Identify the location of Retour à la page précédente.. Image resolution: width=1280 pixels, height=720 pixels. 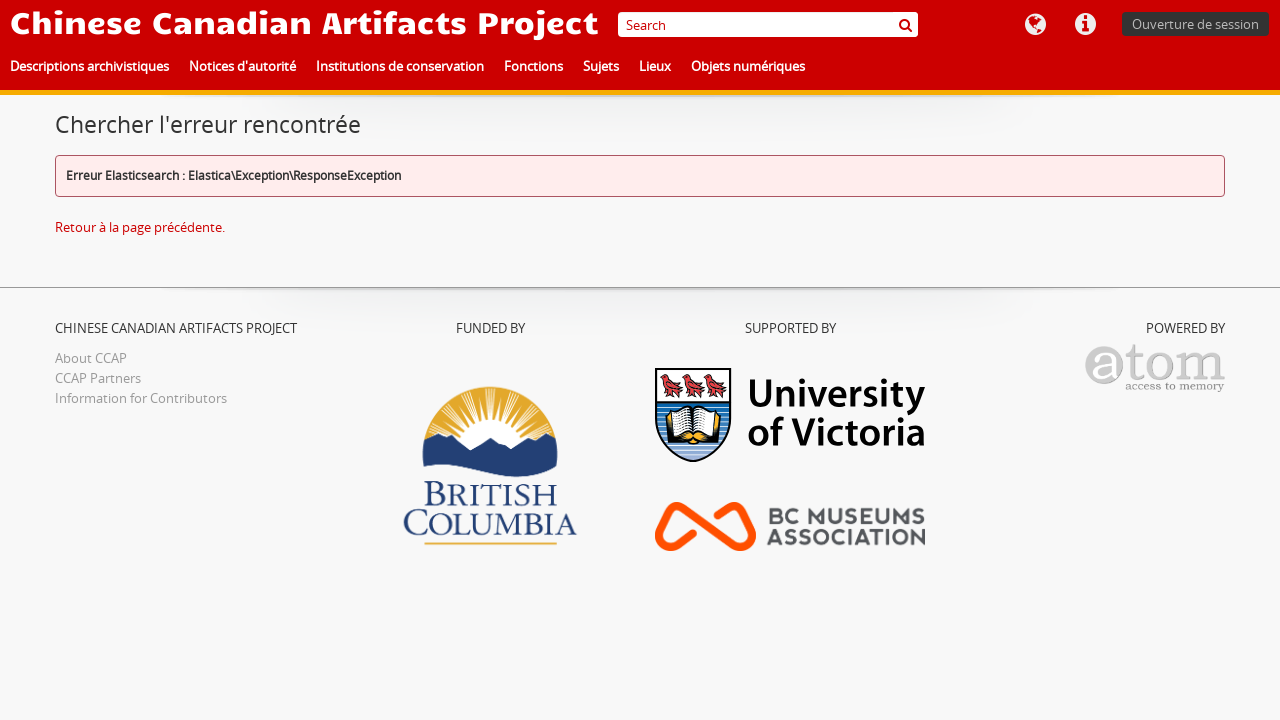
(140, 227).